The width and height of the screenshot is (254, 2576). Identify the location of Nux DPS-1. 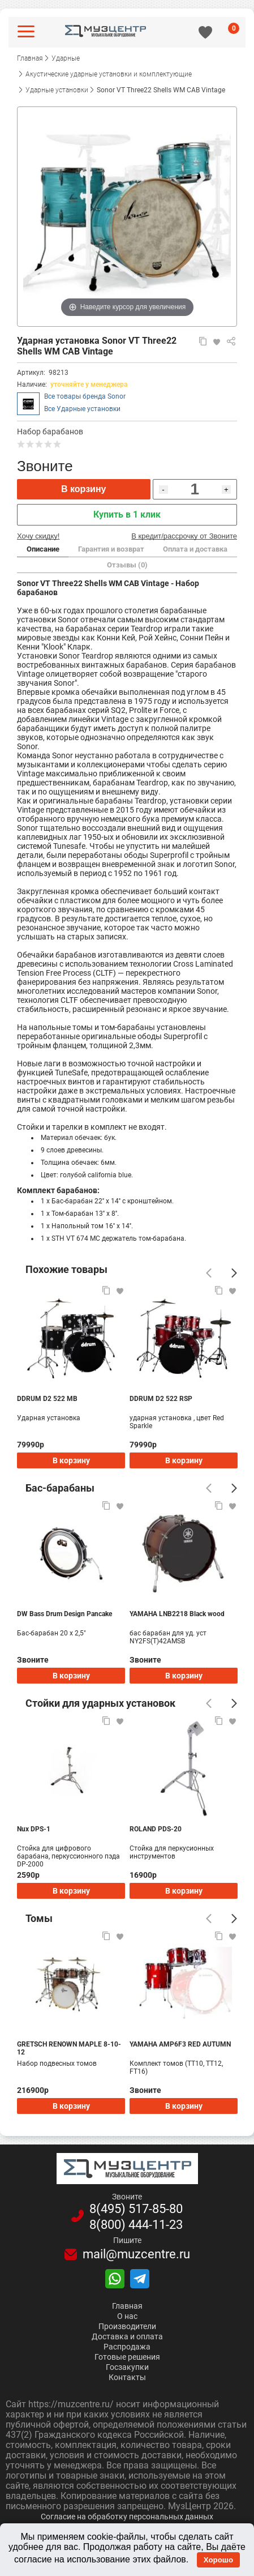
(33, 1829).